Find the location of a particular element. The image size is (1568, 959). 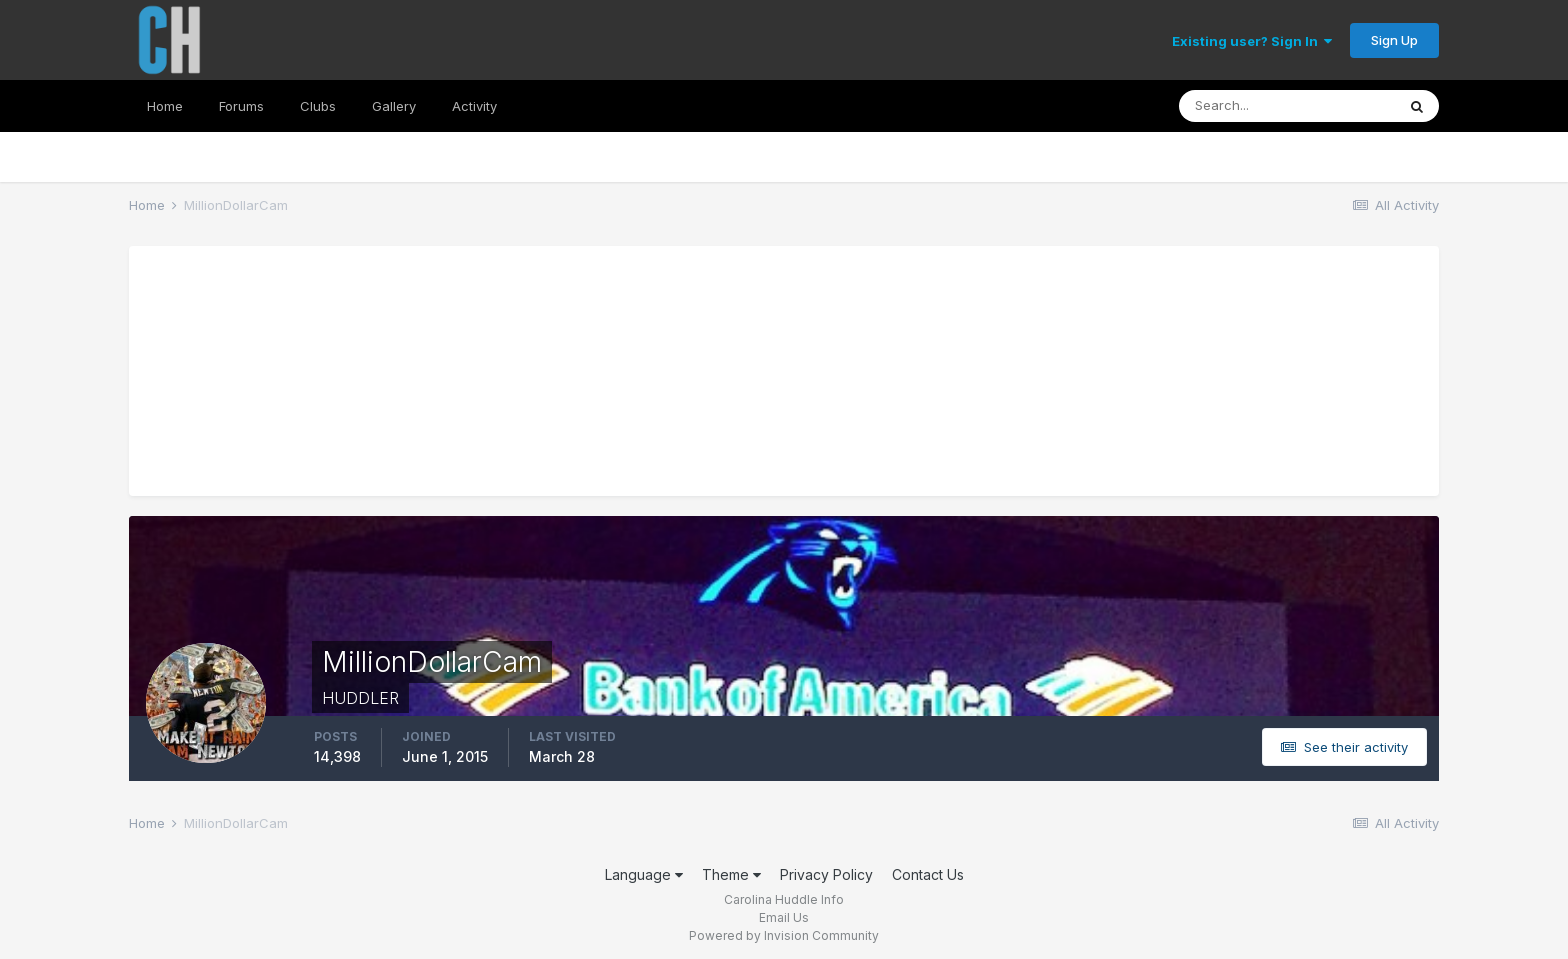

Home is located at coordinates (165, 106).